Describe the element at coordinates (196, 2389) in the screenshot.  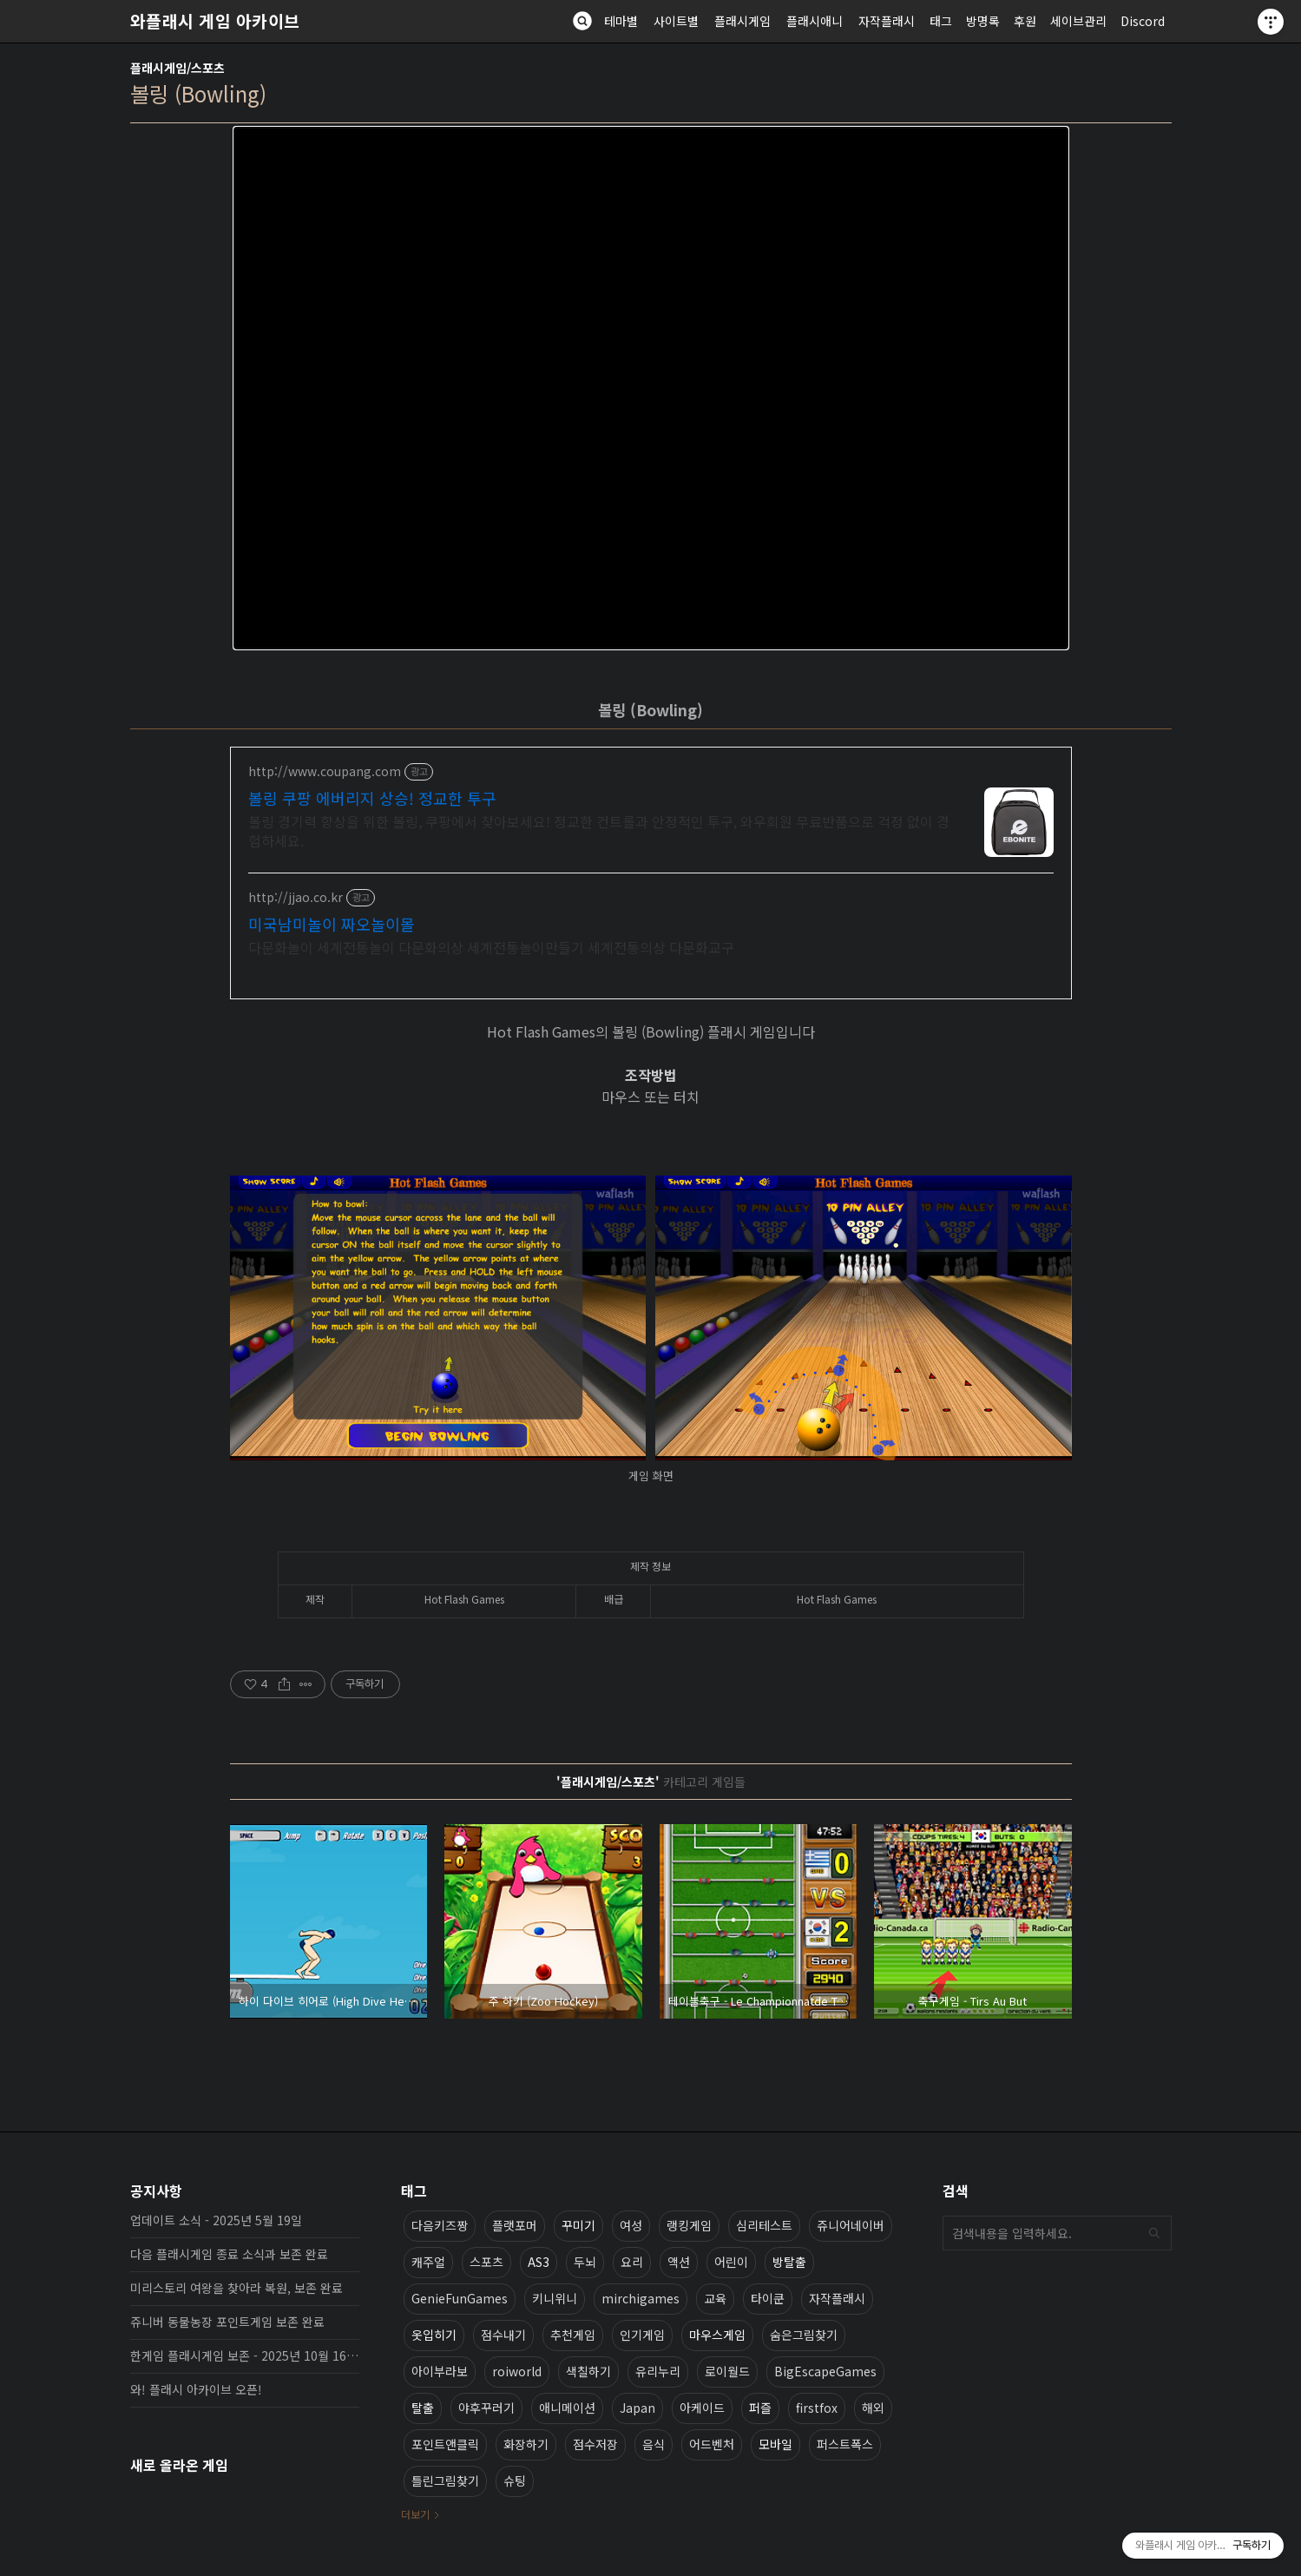
I see `와! 플래시 아카이브 오픈!` at that location.